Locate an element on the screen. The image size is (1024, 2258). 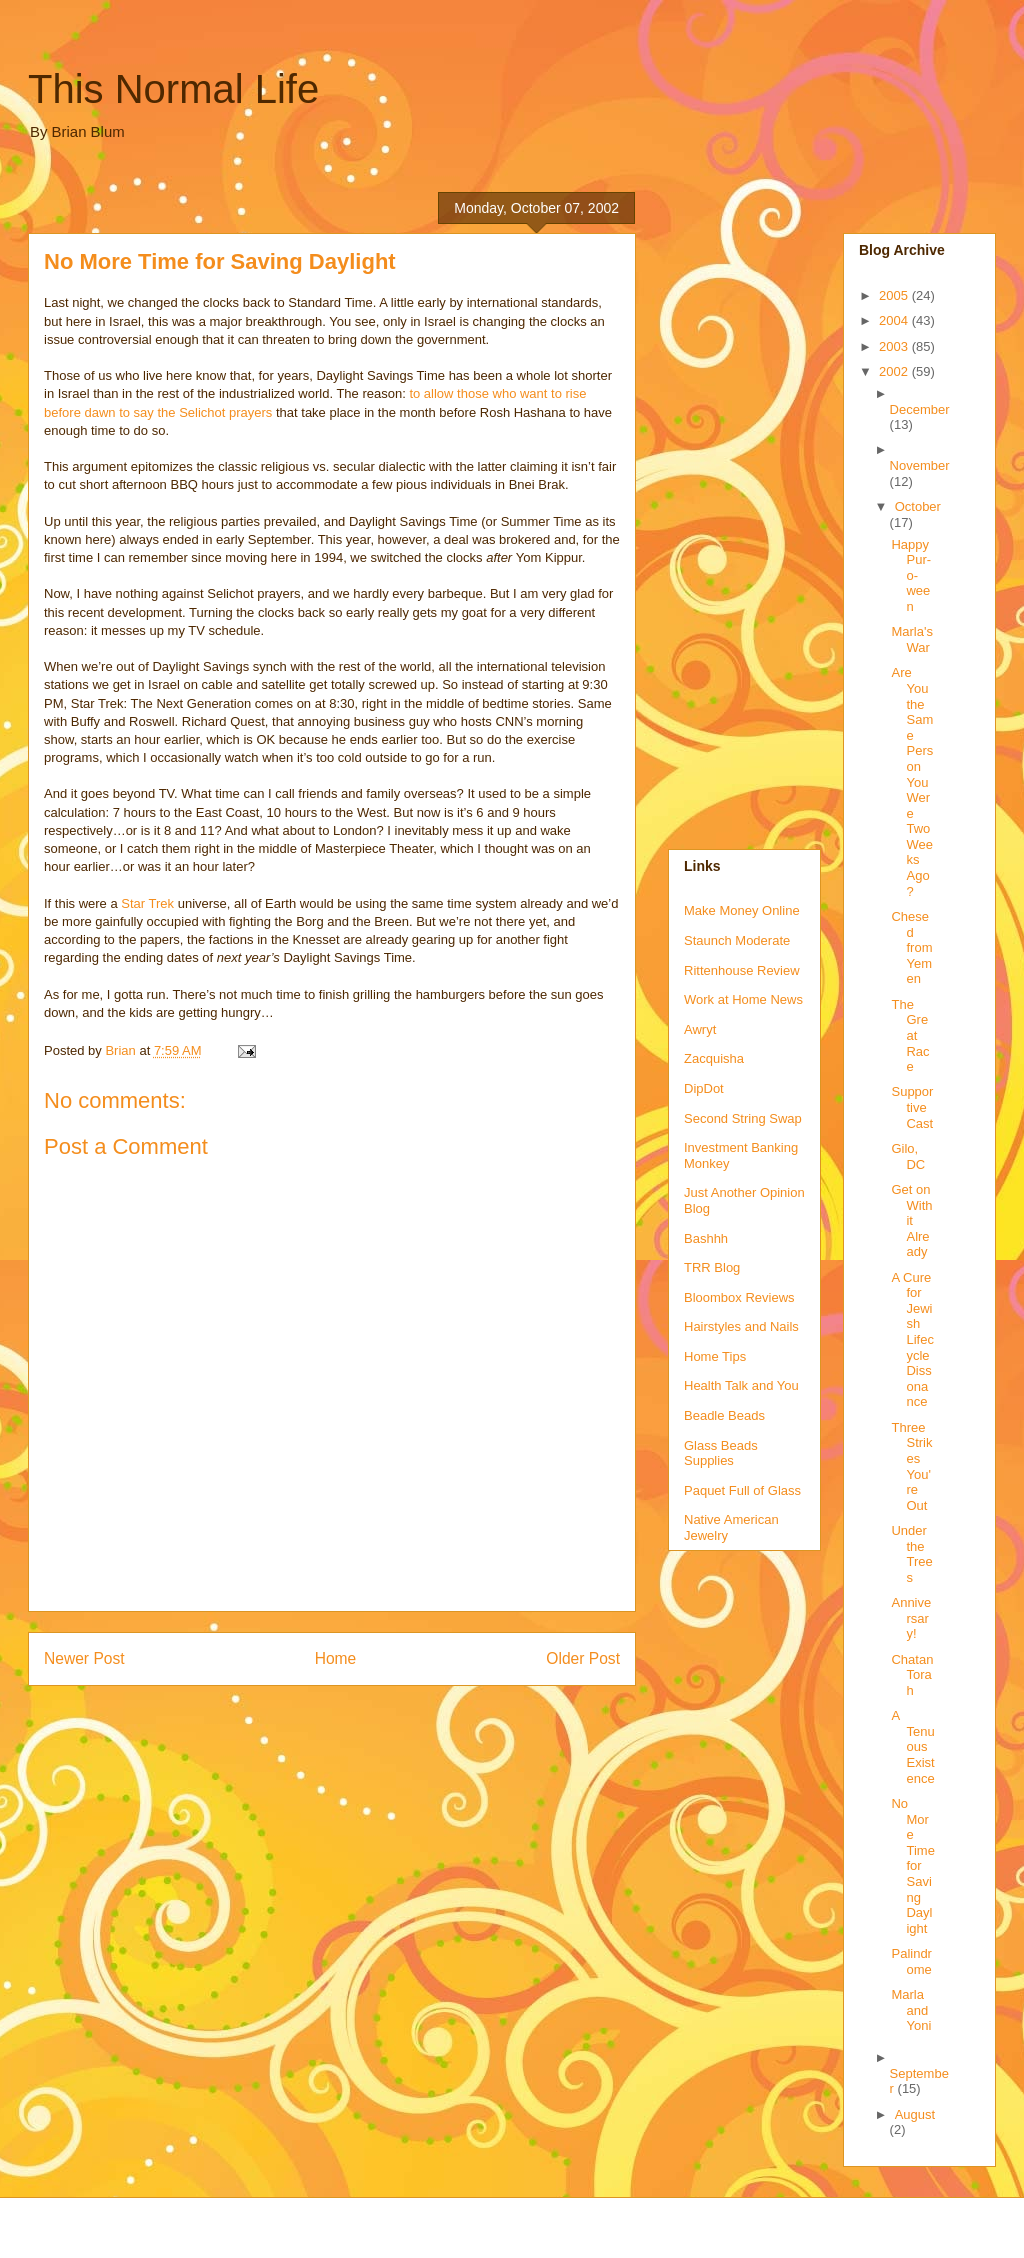
A Cure for Jewish Lifecycle Dissonance is located at coordinates (912, 1340).